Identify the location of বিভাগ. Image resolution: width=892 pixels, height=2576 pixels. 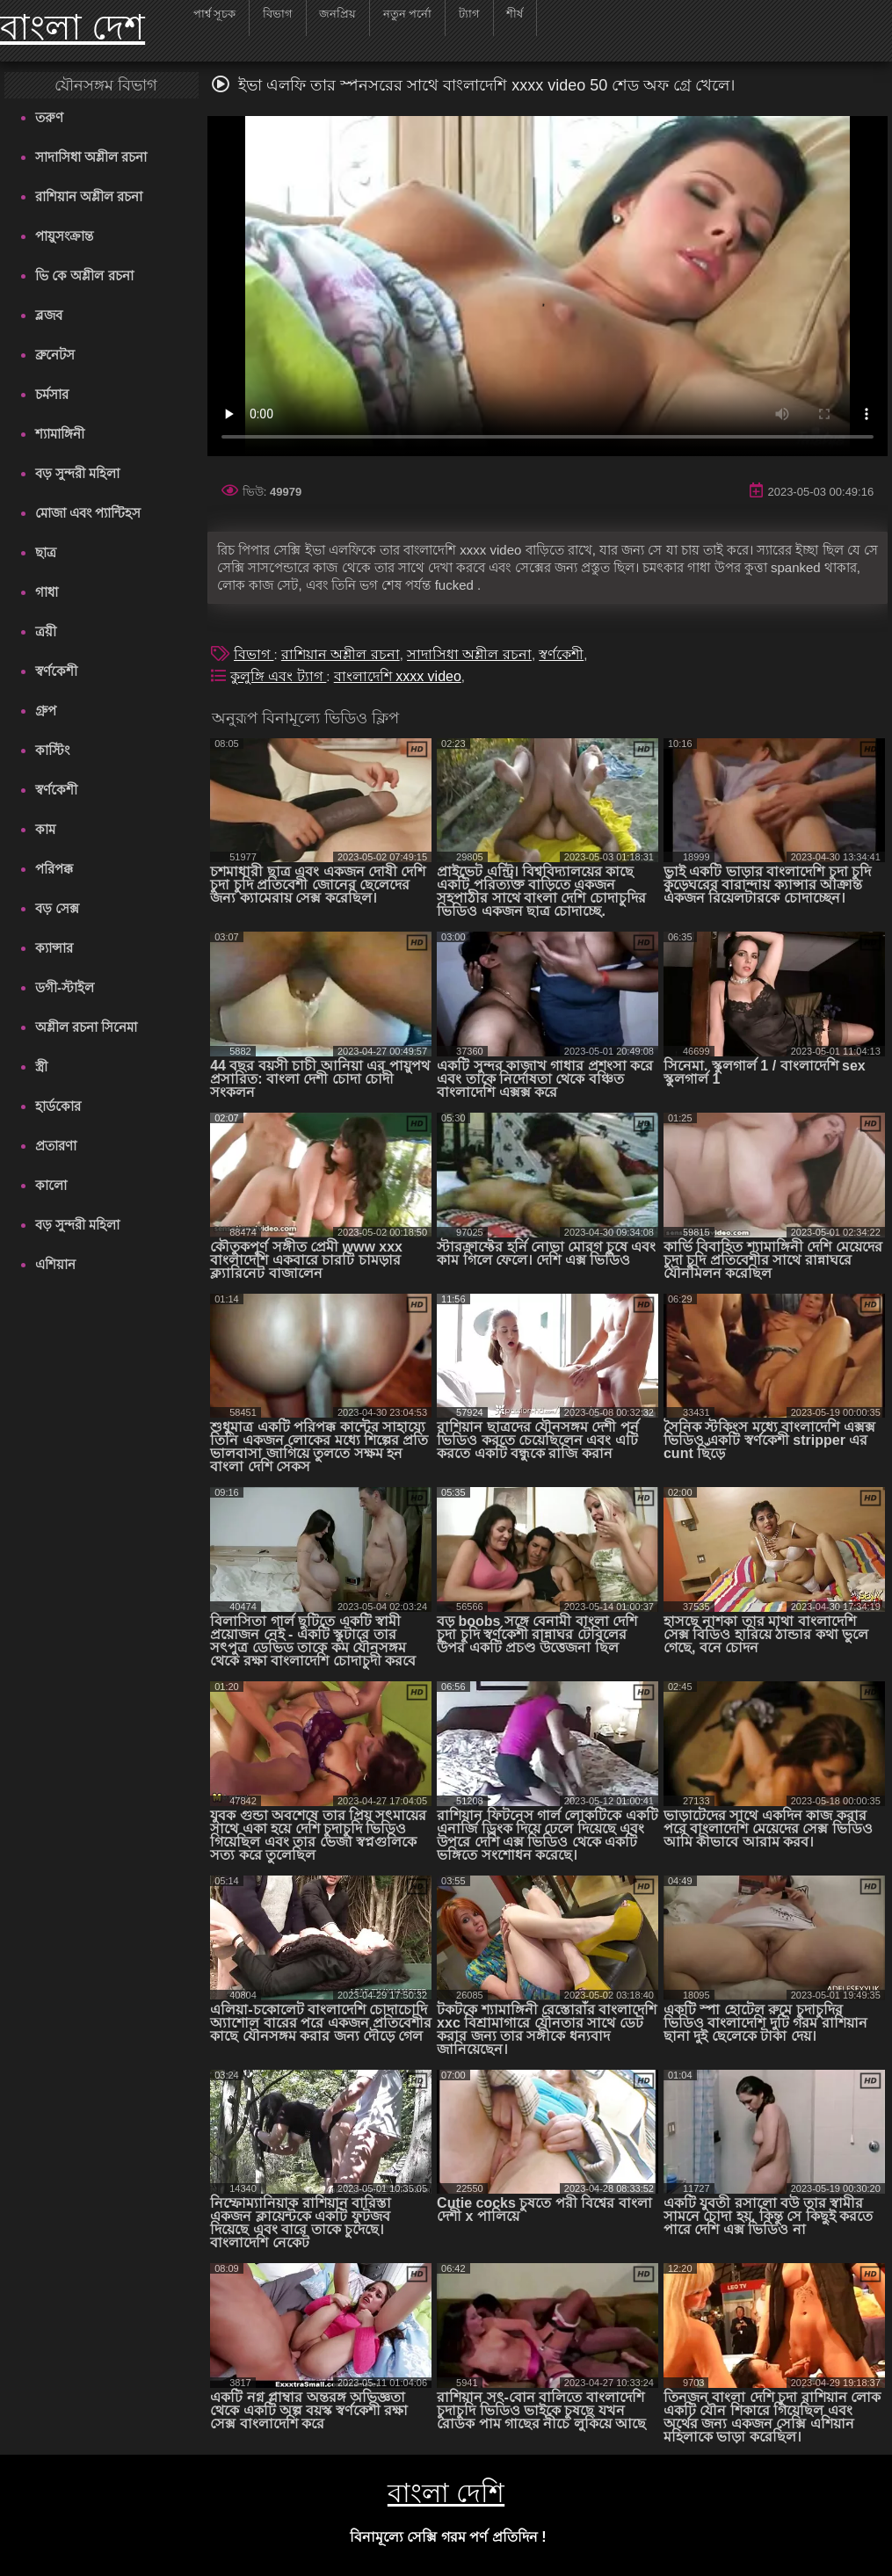
(253, 654).